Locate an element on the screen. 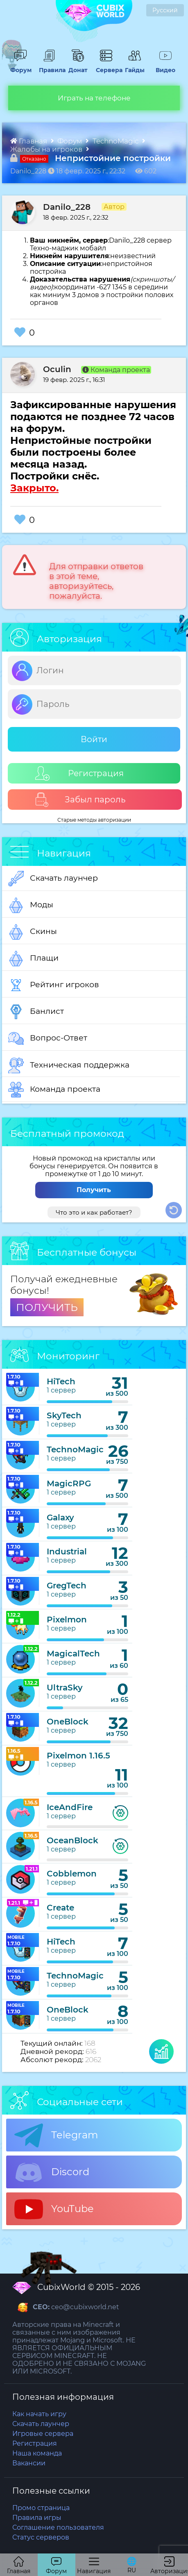 The height and width of the screenshot is (2576, 188). Регистрация is located at coordinates (79, 773).